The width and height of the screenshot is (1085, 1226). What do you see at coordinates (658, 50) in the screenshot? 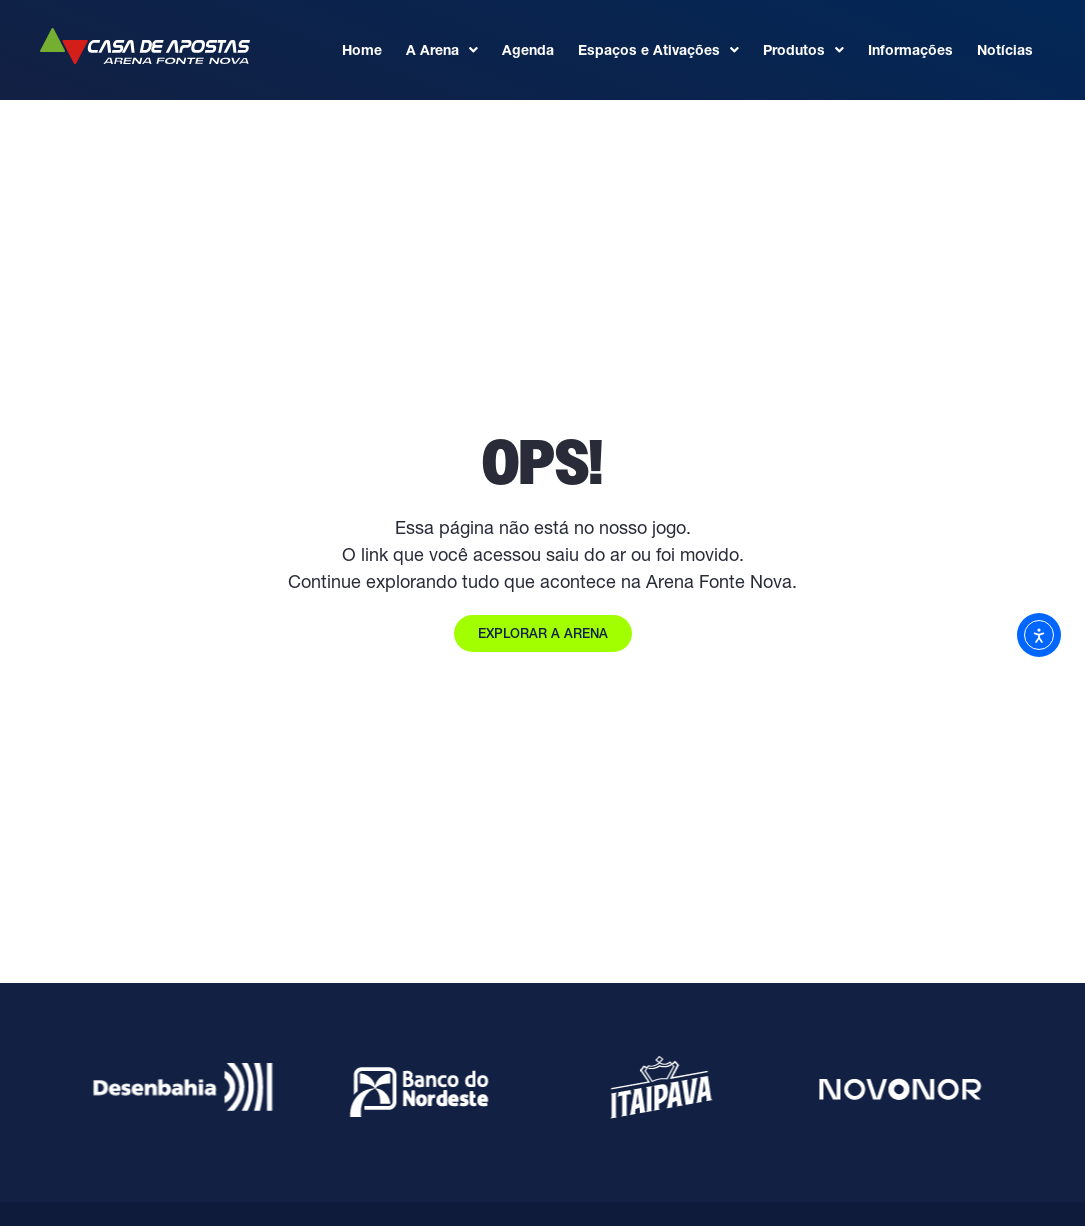
I see `Espaços e Ativações` at bounding box center [658, 50].